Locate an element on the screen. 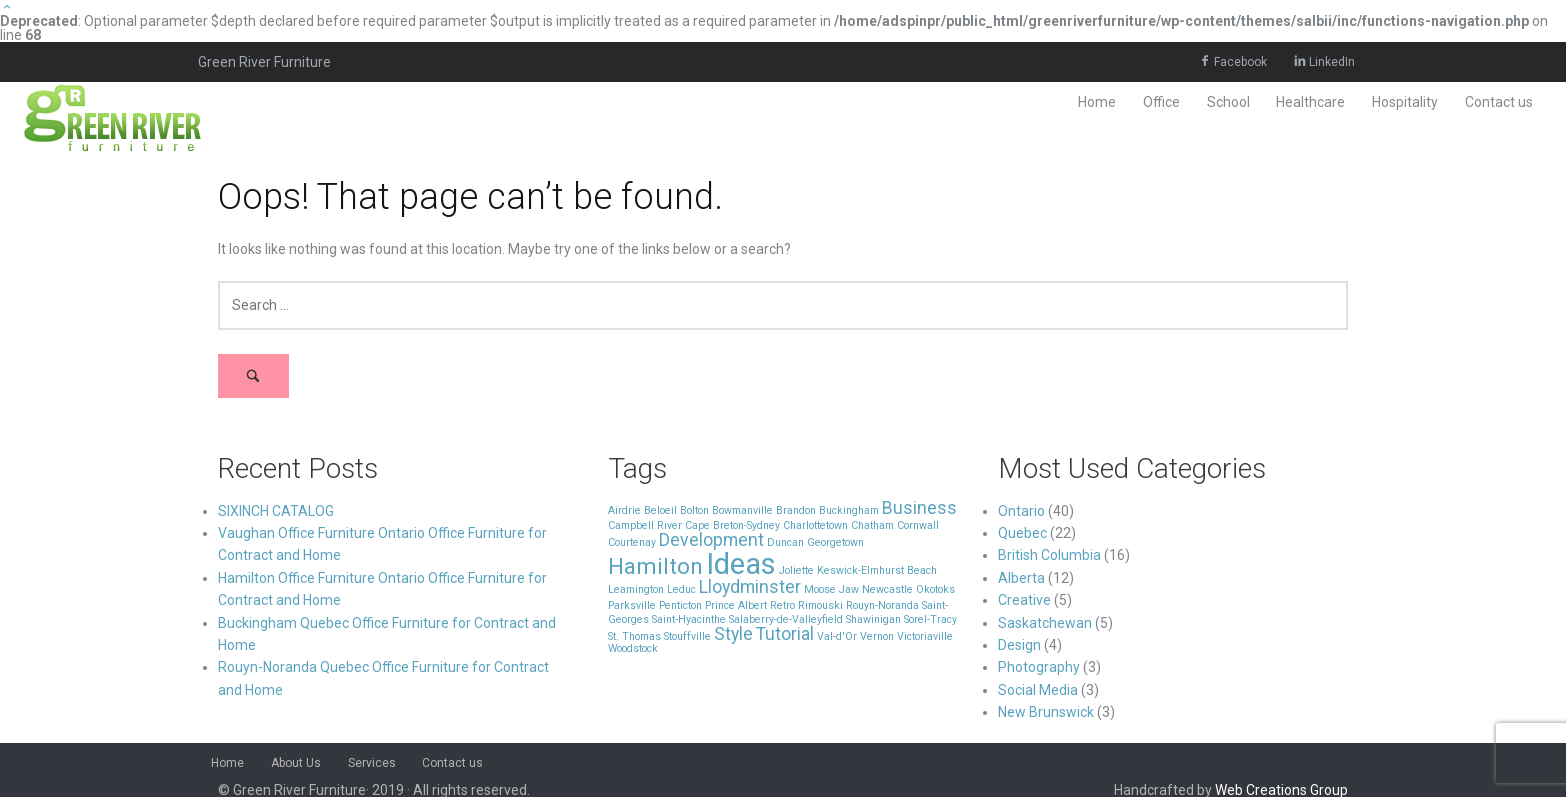  Cape Breton-Sydney [Cape Breton-Sydney (1 item)] is located at coordinates (732, 525).